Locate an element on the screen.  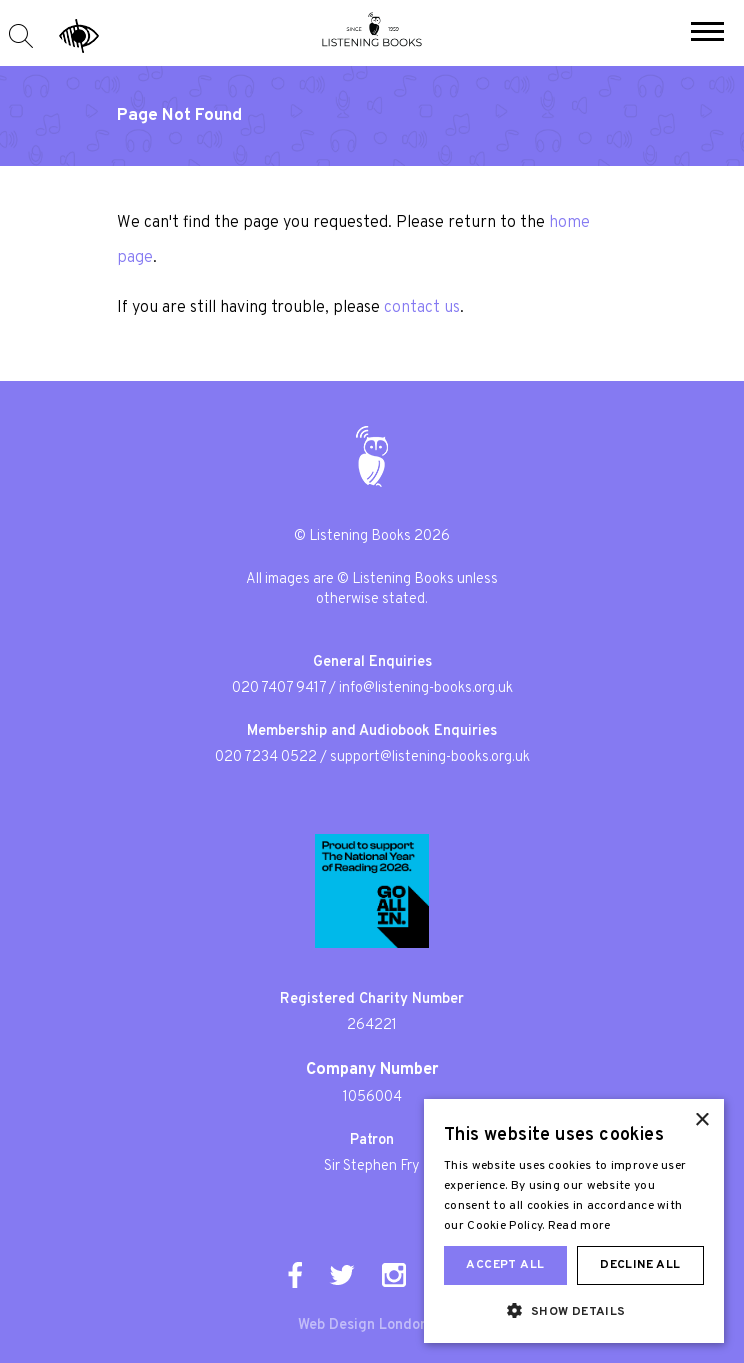
Accept all [button] is located at coordinates (505, 1265).